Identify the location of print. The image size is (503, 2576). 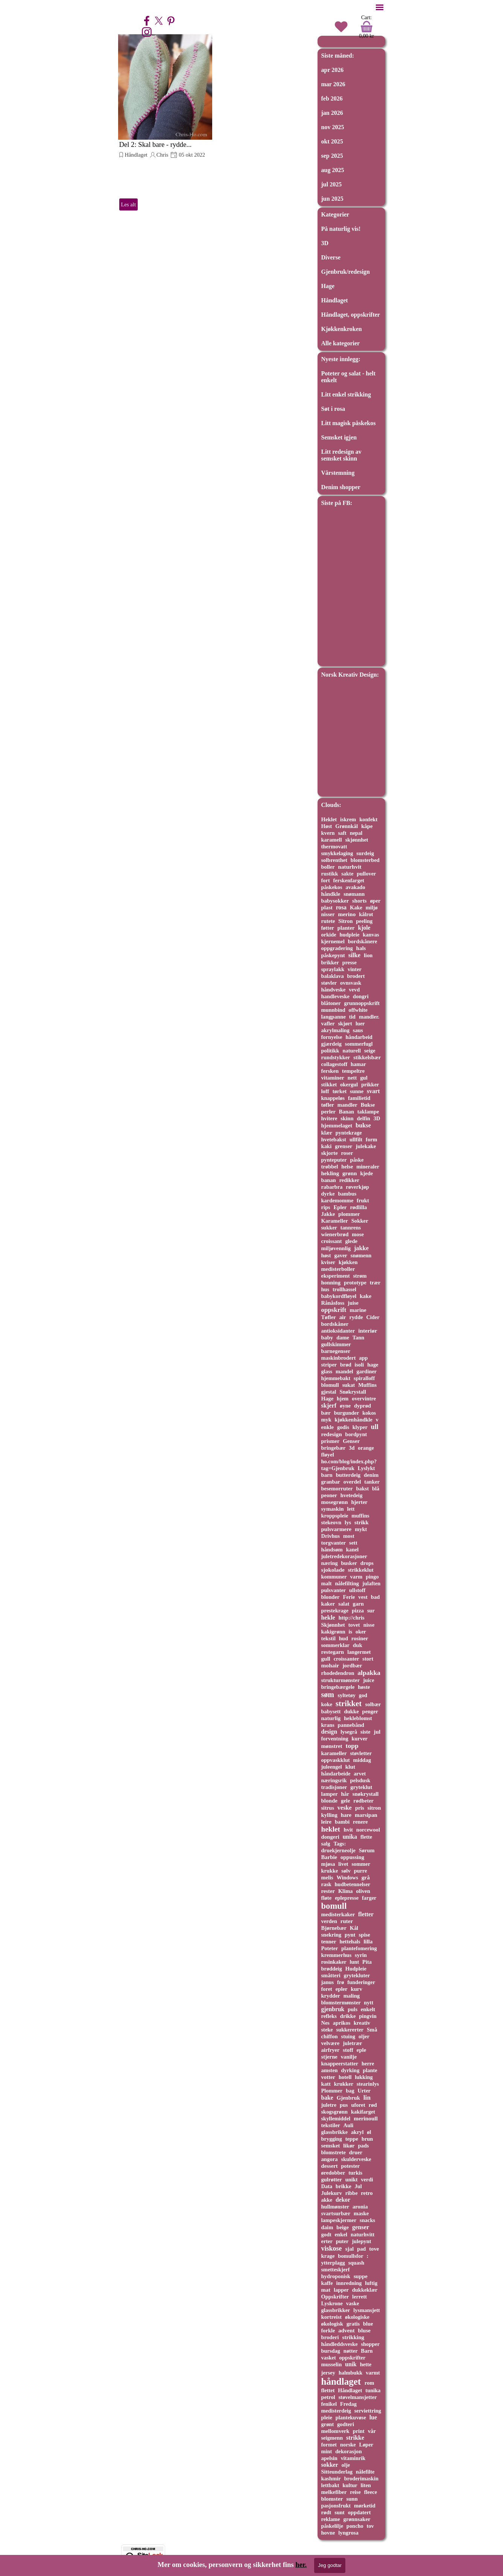
(359, 2431).